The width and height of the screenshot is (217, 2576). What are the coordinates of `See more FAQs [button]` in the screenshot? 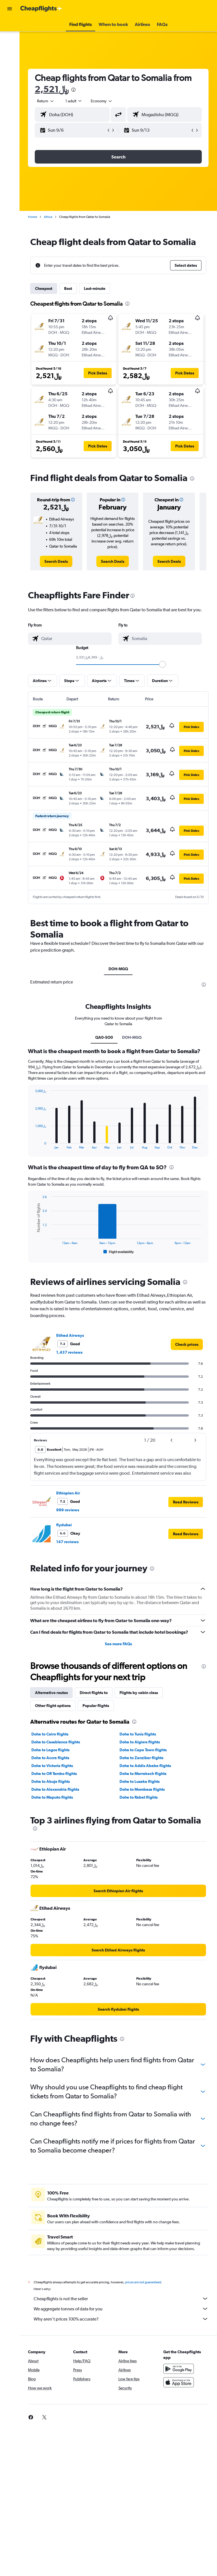 It's located at (118, 1644).